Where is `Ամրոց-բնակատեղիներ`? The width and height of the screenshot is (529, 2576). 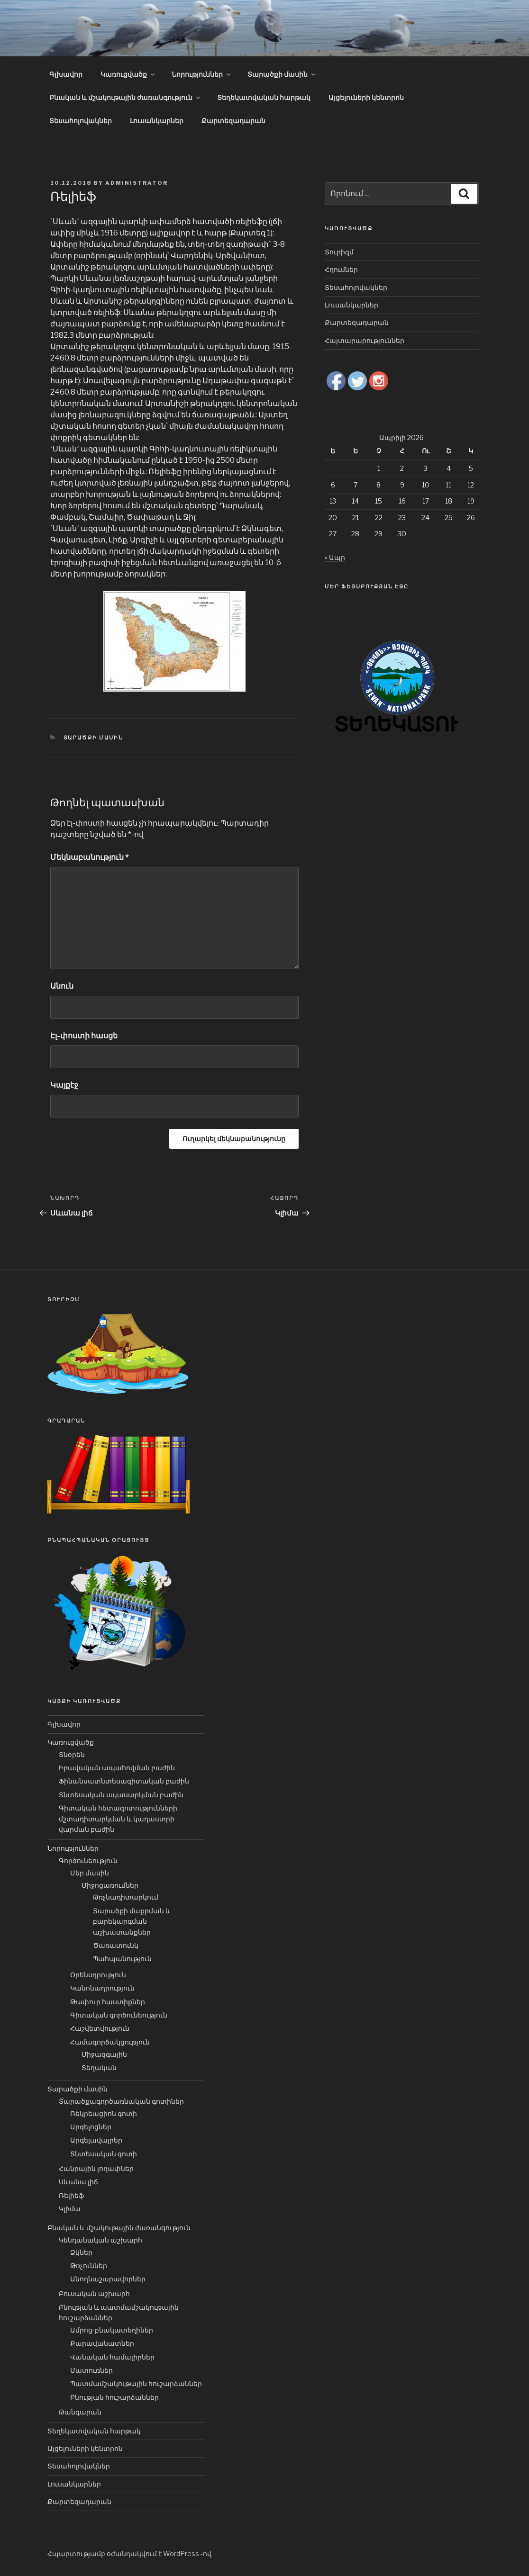 Ամրոց-բնակատեղիներ is located at coordinates (111, 2330).